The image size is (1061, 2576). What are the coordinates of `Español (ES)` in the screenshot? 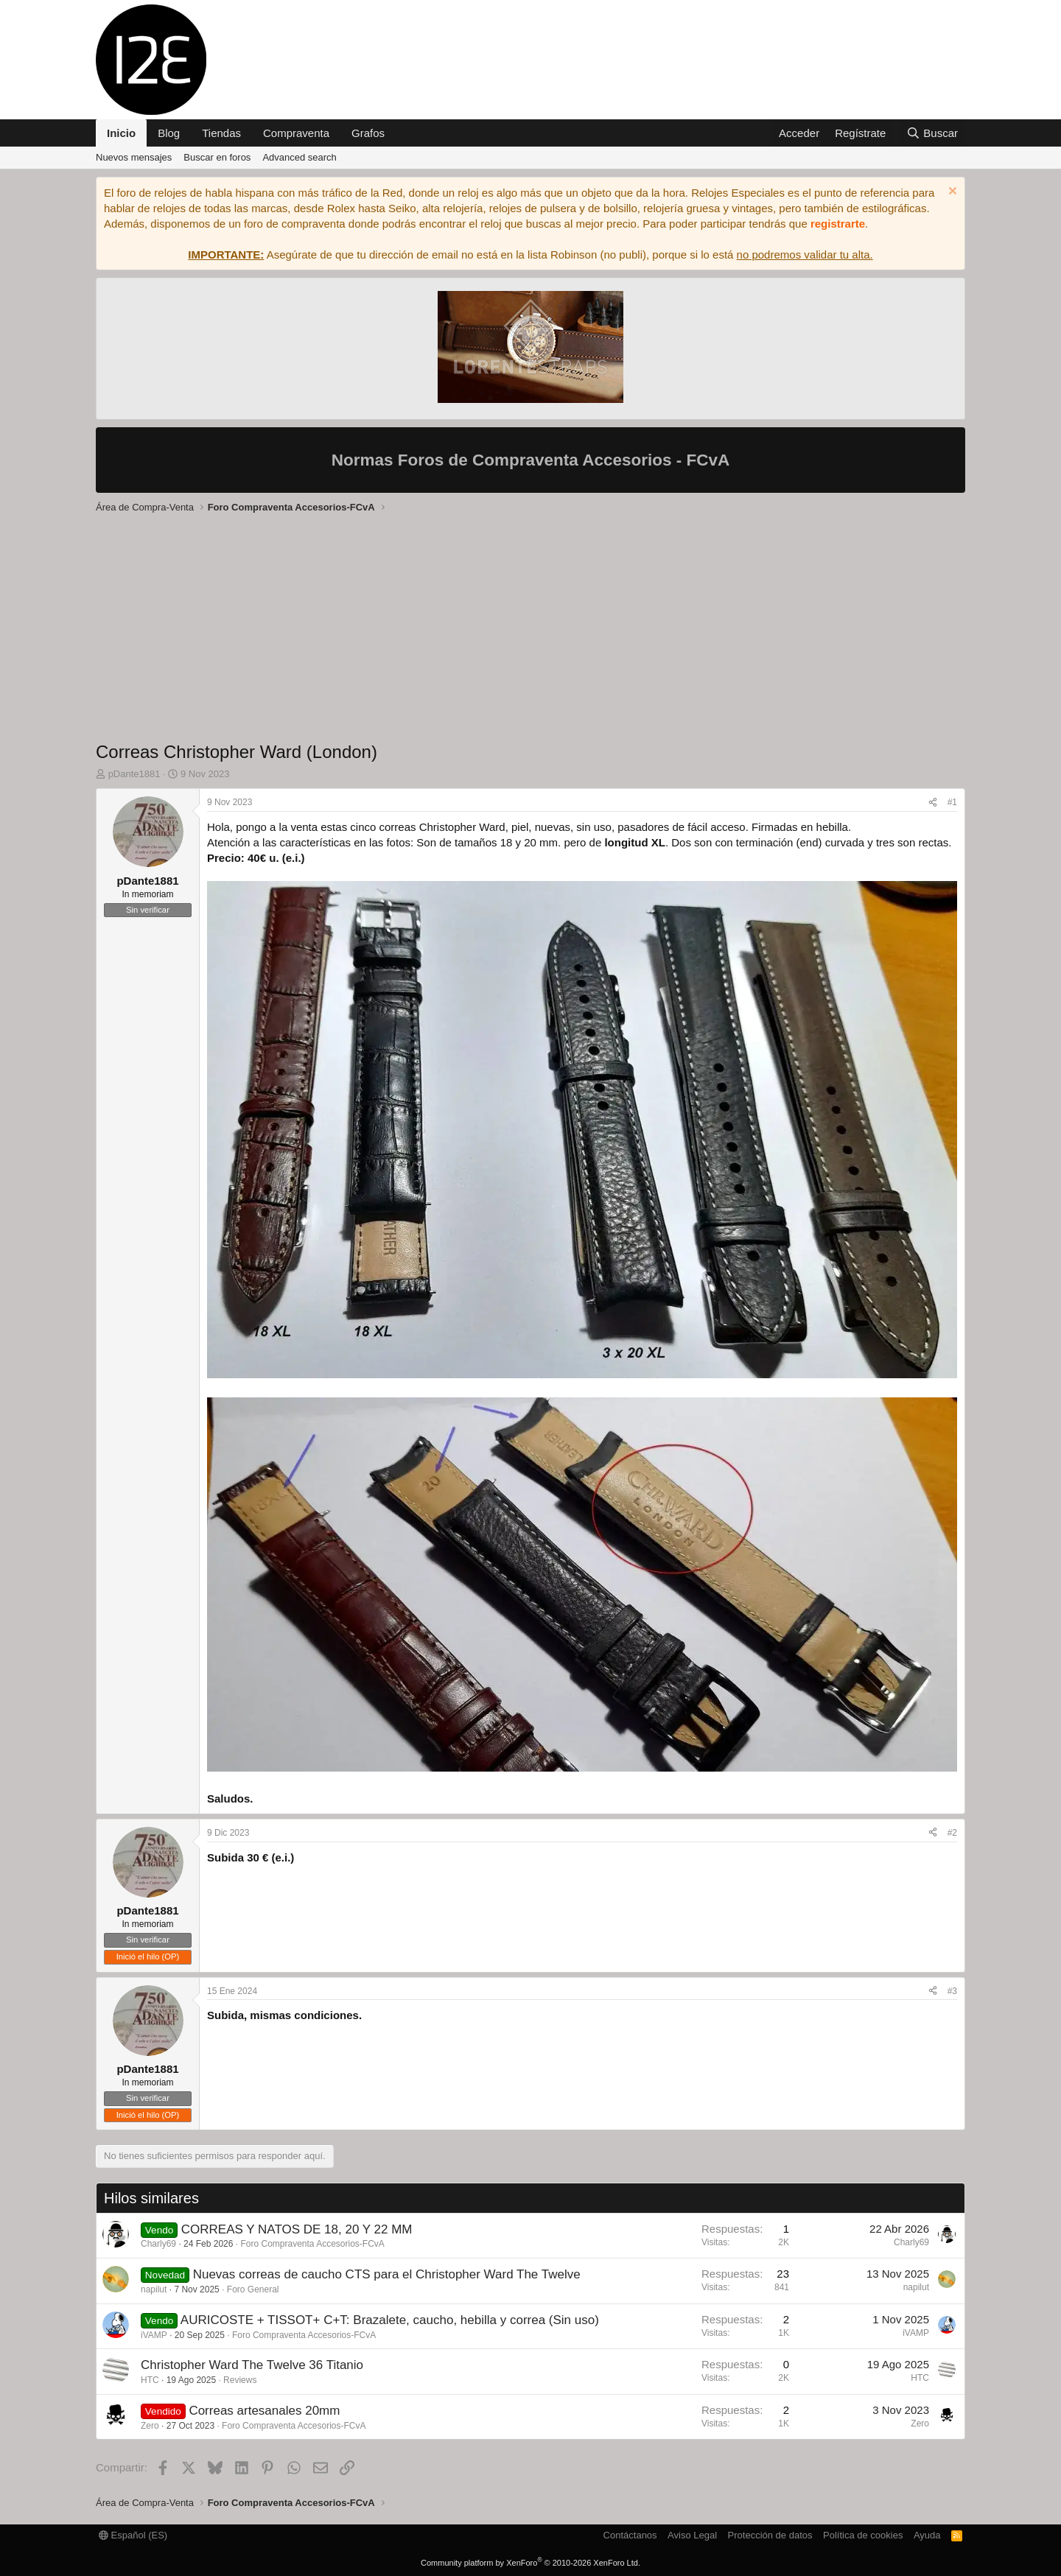 It's located at (133, 2535).